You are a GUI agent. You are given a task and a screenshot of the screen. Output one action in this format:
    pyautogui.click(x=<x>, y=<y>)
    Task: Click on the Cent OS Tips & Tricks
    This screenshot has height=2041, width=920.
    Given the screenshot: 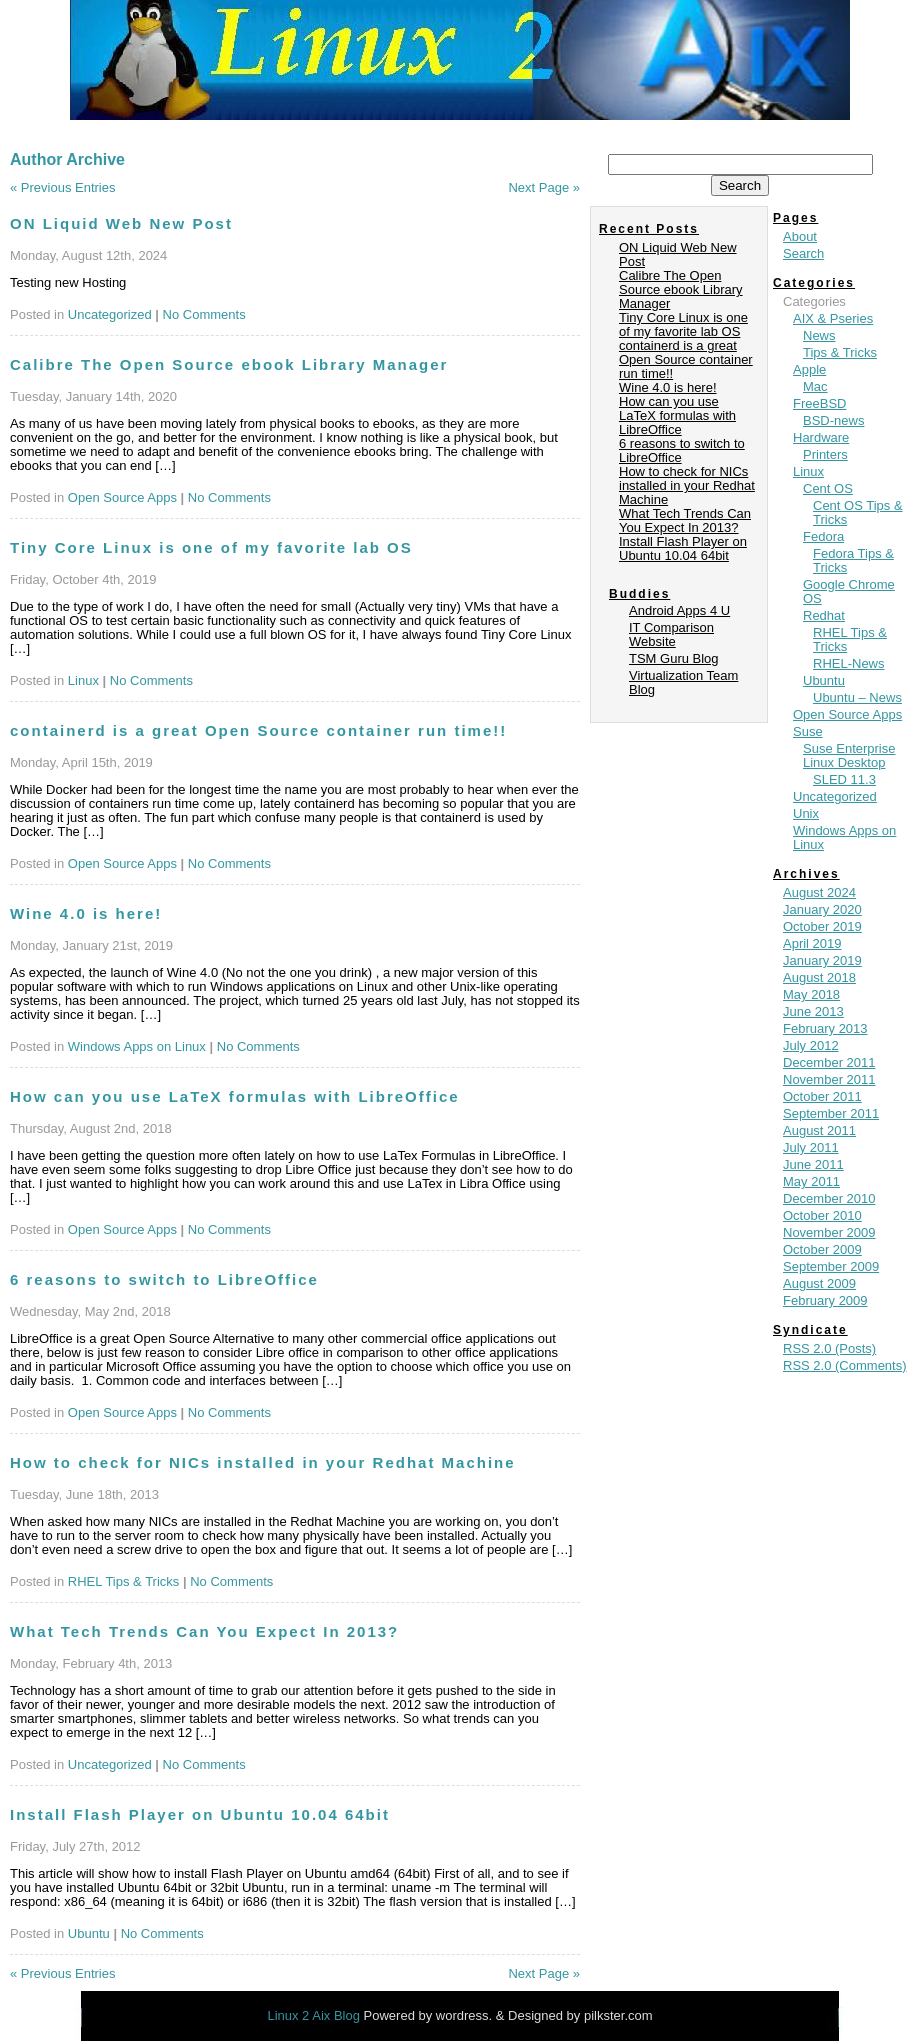 What is the action you would take?
    pyautogui.click(x=858, y=512)
    